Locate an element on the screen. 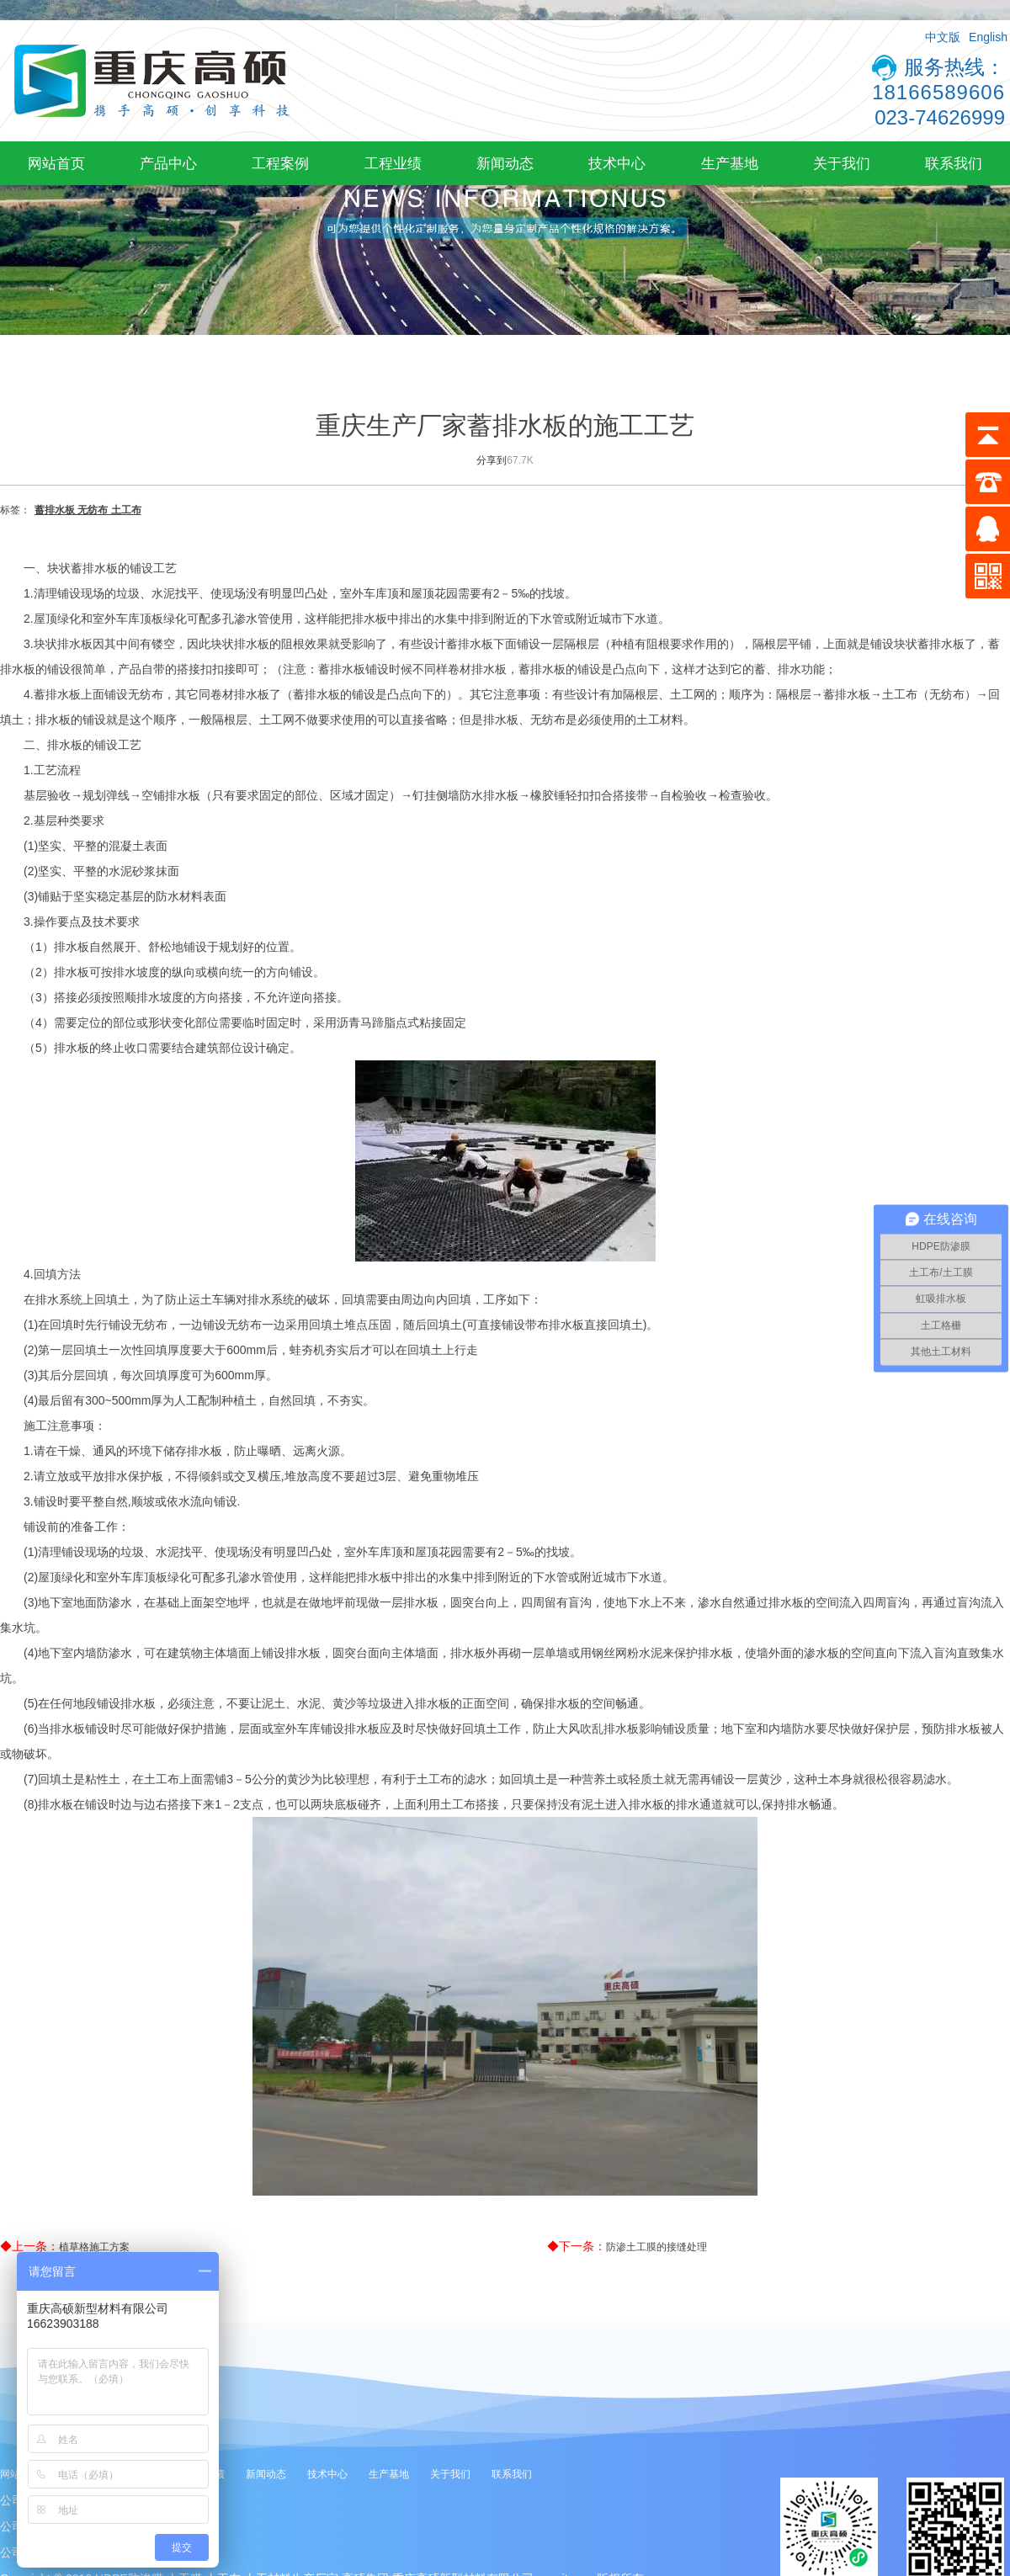 Image resolution: width=1010 pixels, height=2576 pixels. 生产基地 is located at coordinates (729, 163).